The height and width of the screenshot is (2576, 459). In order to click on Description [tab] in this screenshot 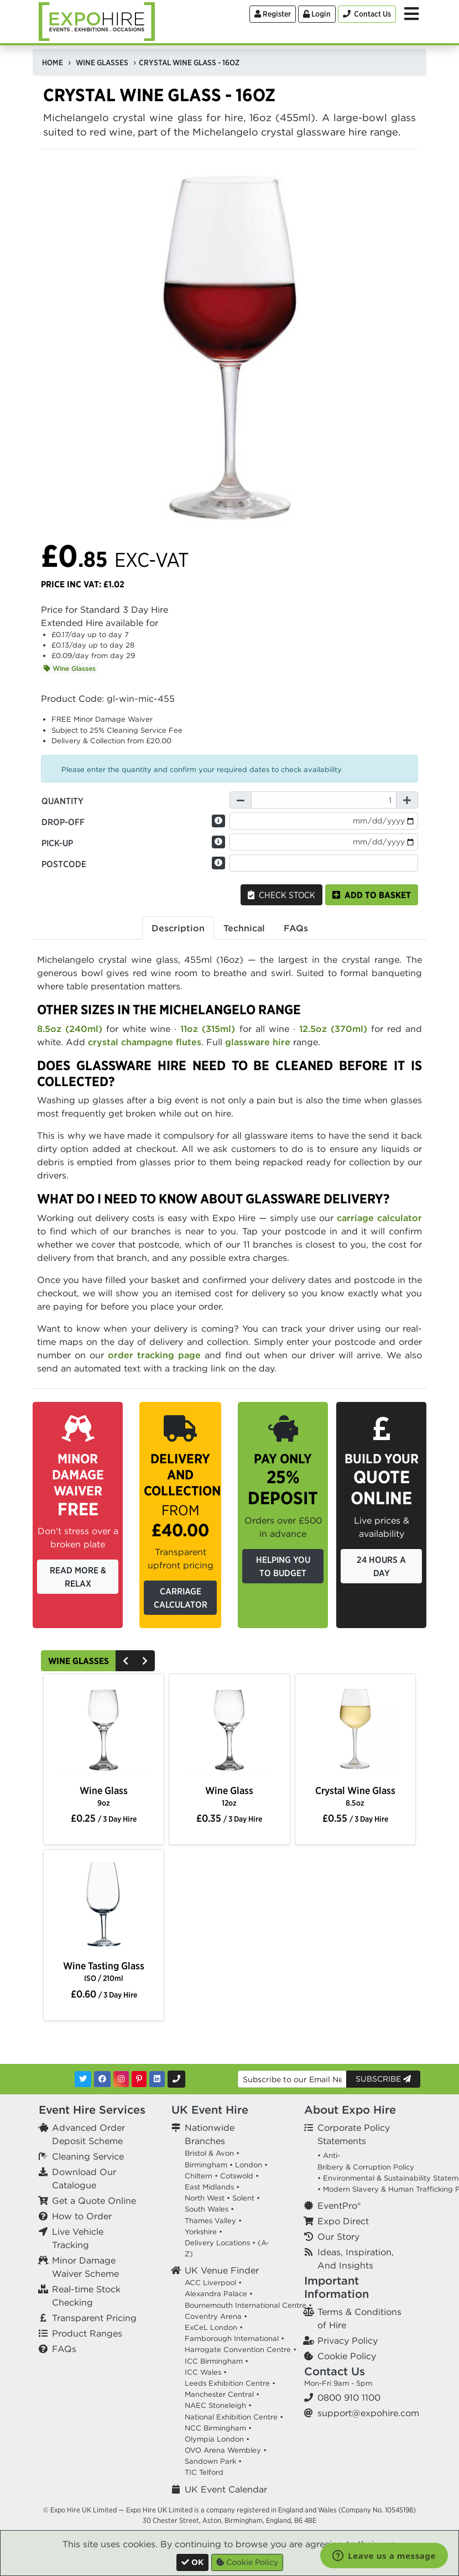, I will do `click(178, 928)`.